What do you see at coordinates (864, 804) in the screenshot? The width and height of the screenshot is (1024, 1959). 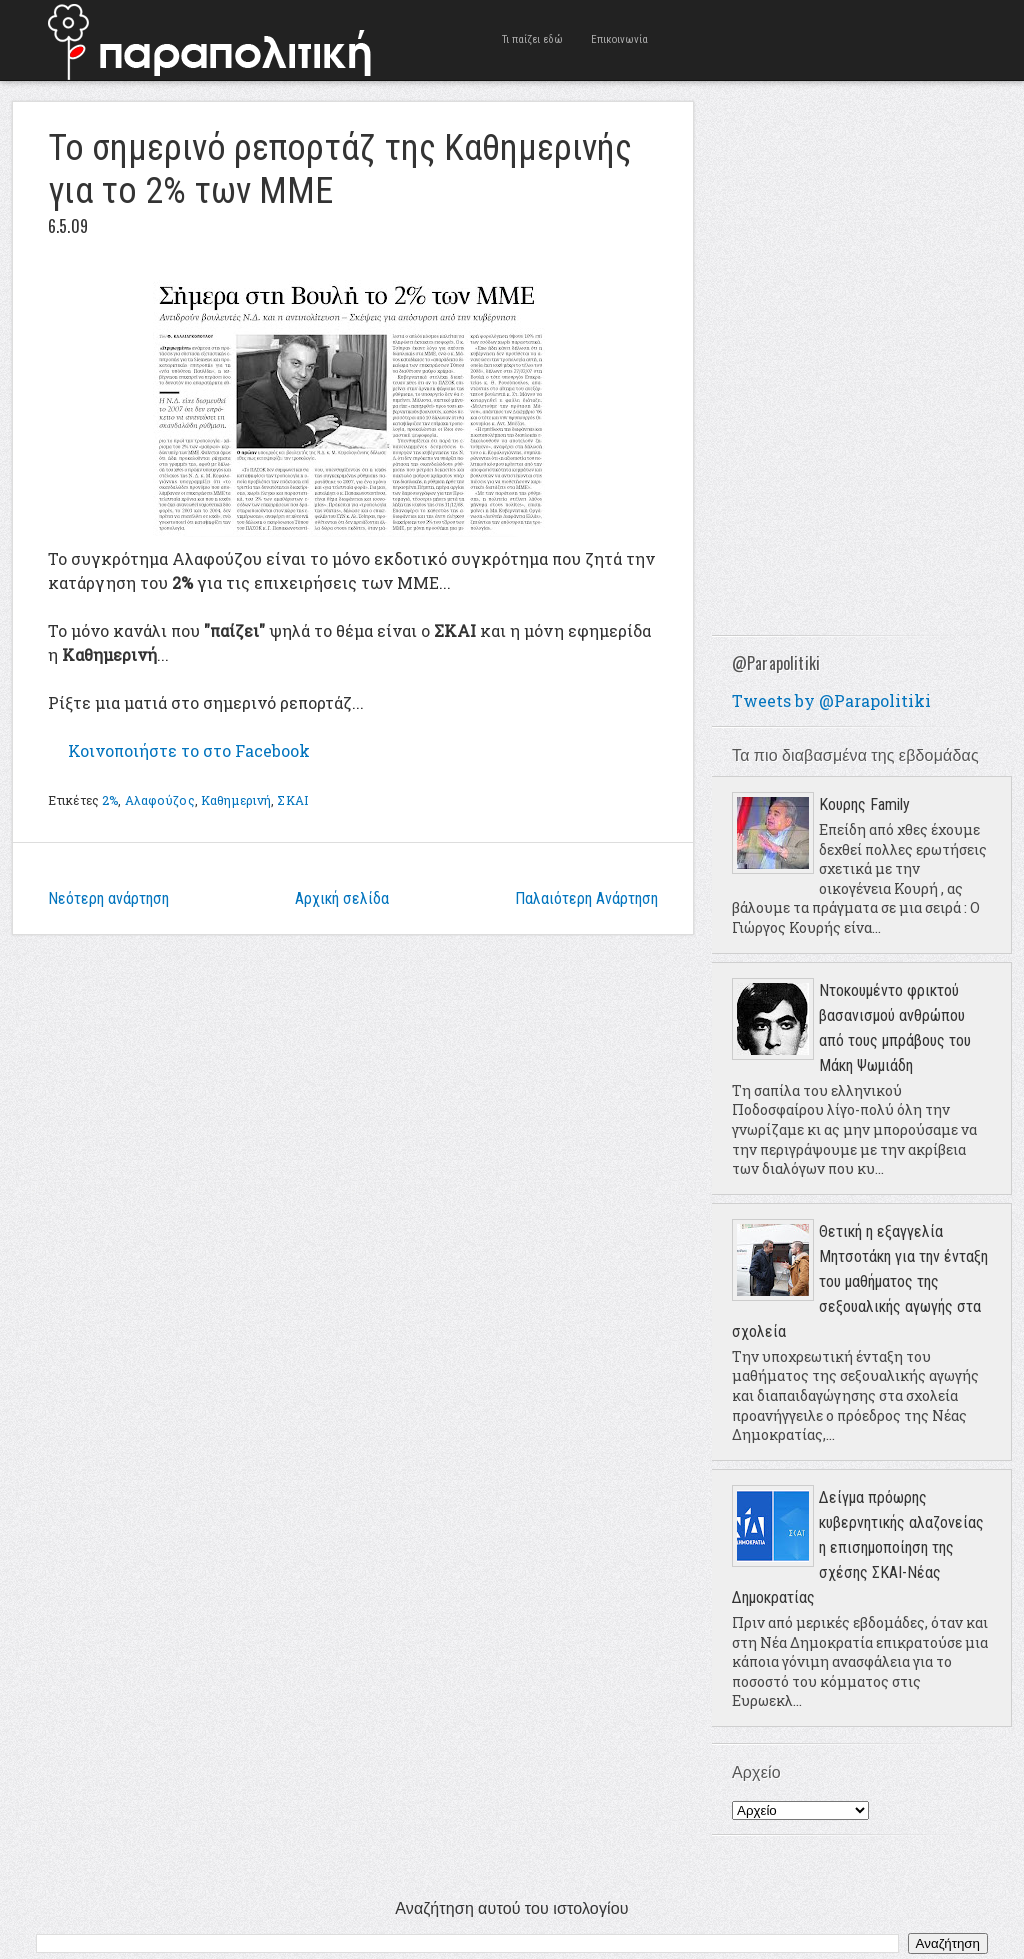 I see `Κουρης Family` at bounding box center [864, 804].